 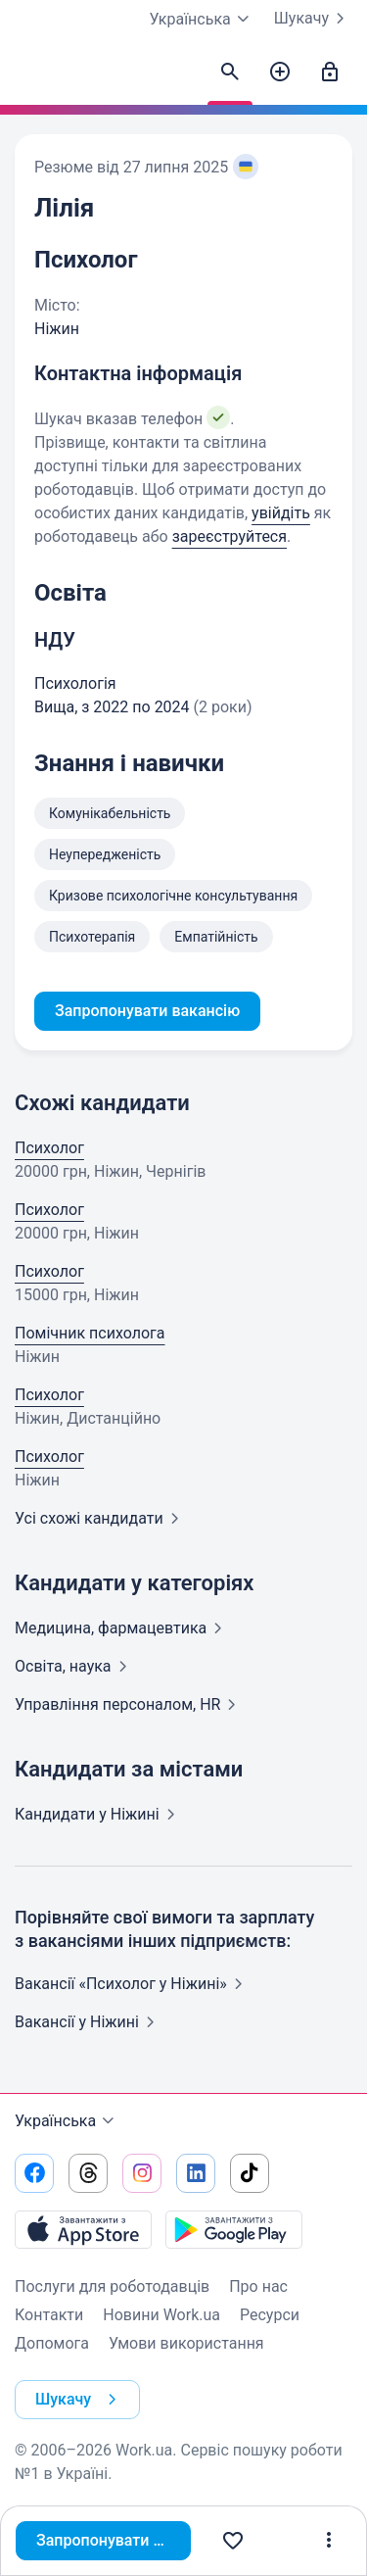 I want to click on увійдіть, so click(x=281, y=513).